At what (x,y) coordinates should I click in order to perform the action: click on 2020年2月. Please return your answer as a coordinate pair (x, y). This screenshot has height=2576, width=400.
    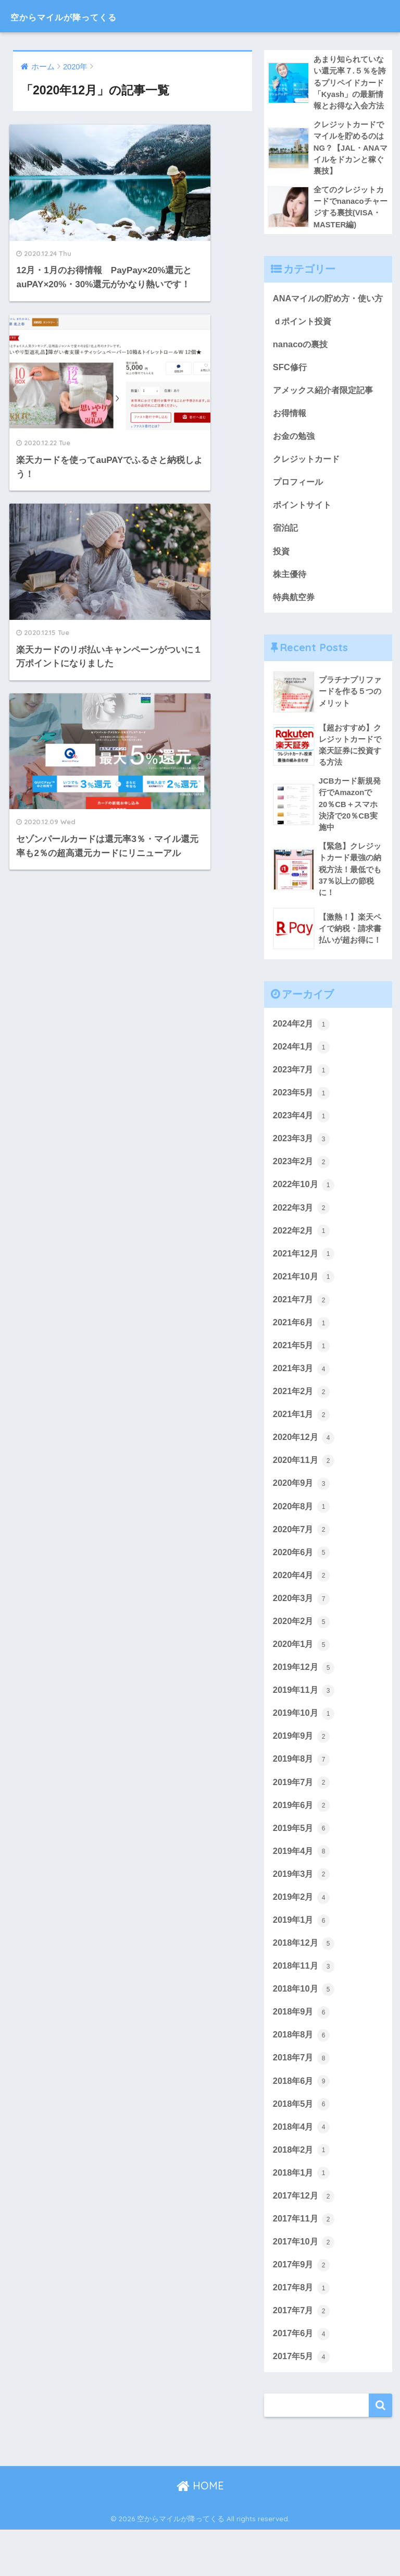
    Looking at the image, I should click on (302, 1657).